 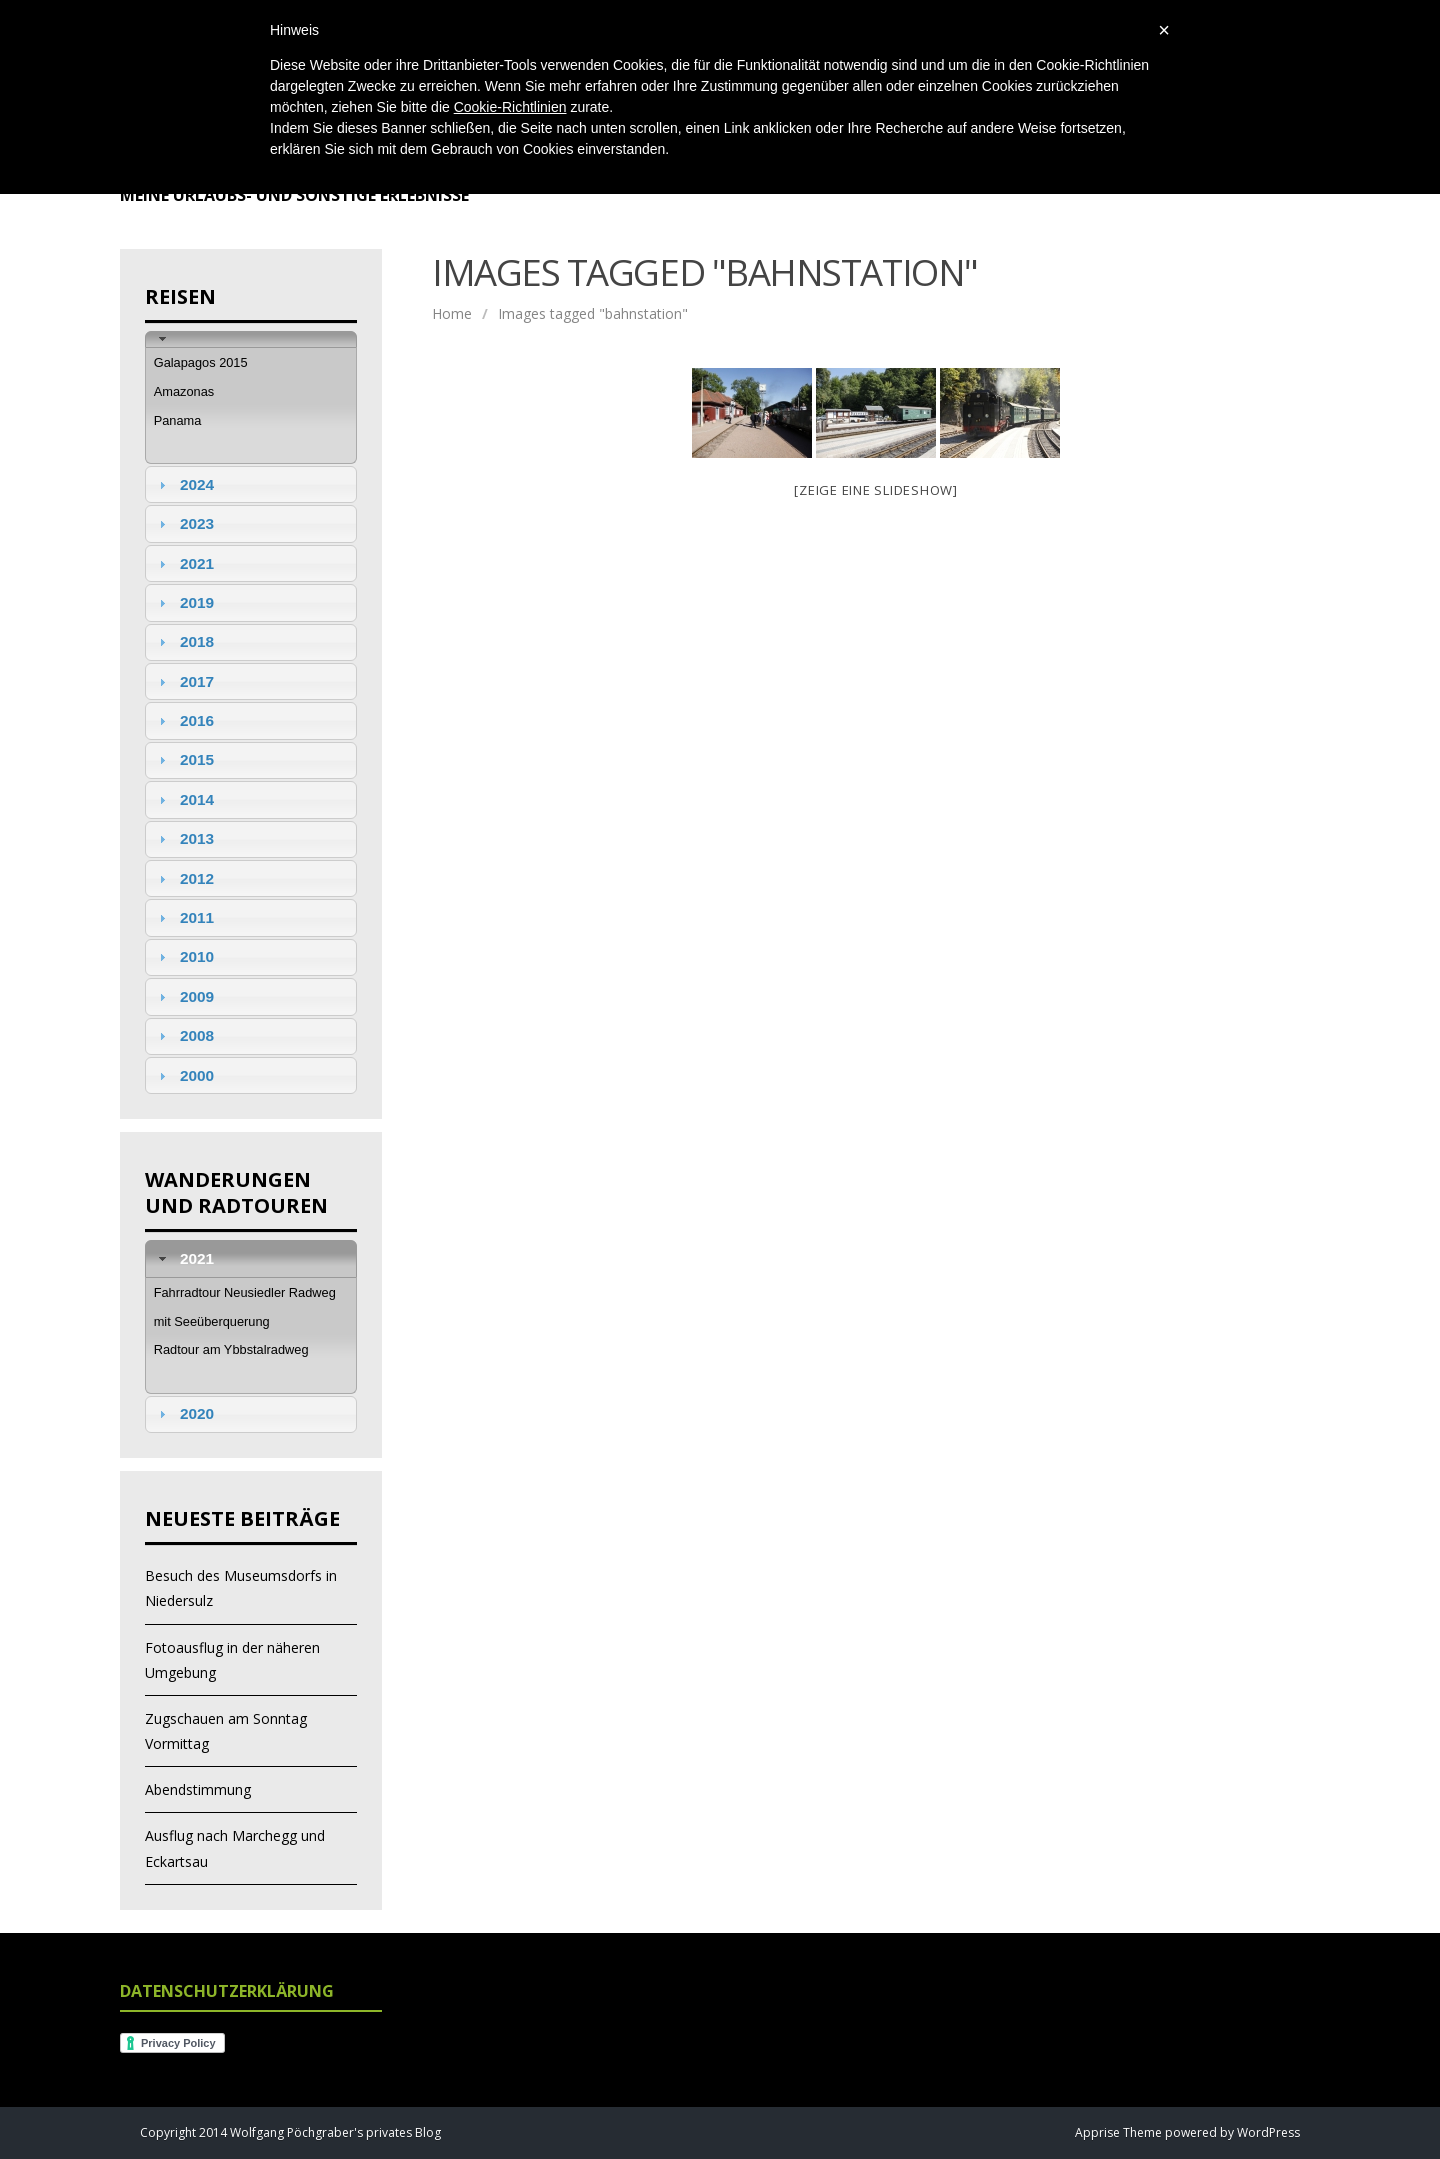 What do you see at coordinates (184, 1413) in the screenshot?
I see `2020 [tab]` at bounding box center [184, 1413].